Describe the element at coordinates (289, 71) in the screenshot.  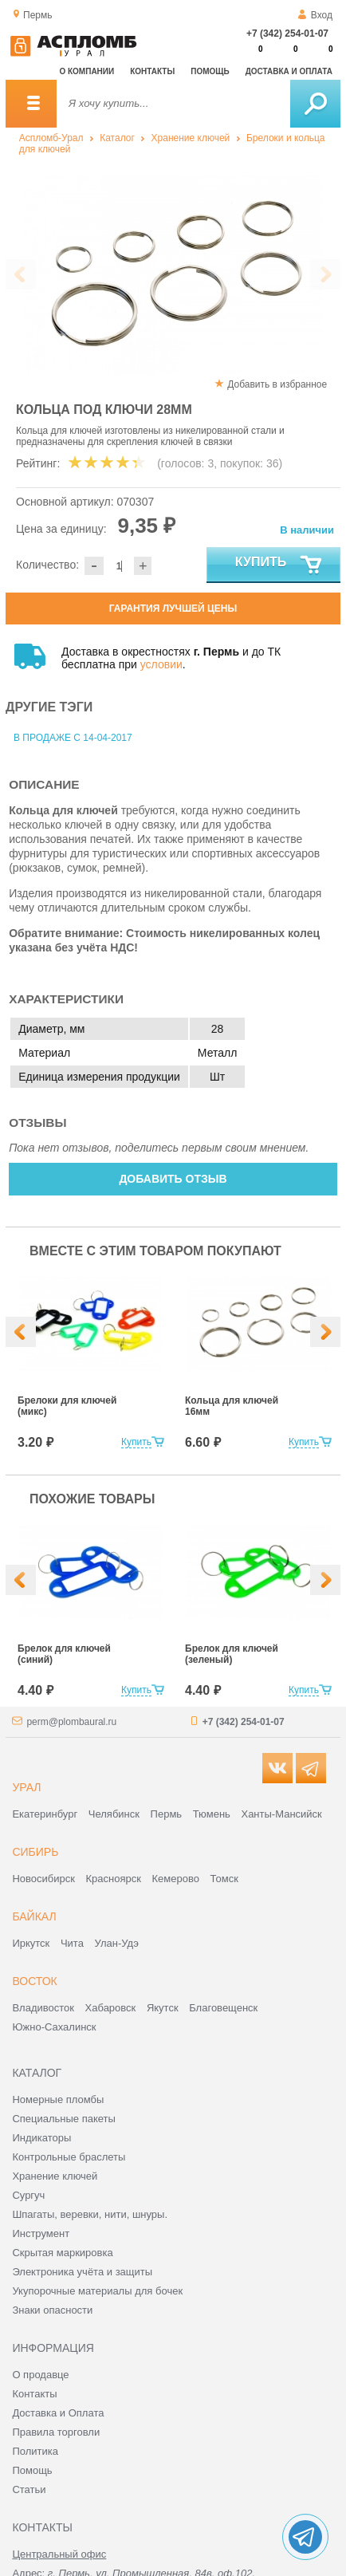
I see `Доставка и оплата` at that location.